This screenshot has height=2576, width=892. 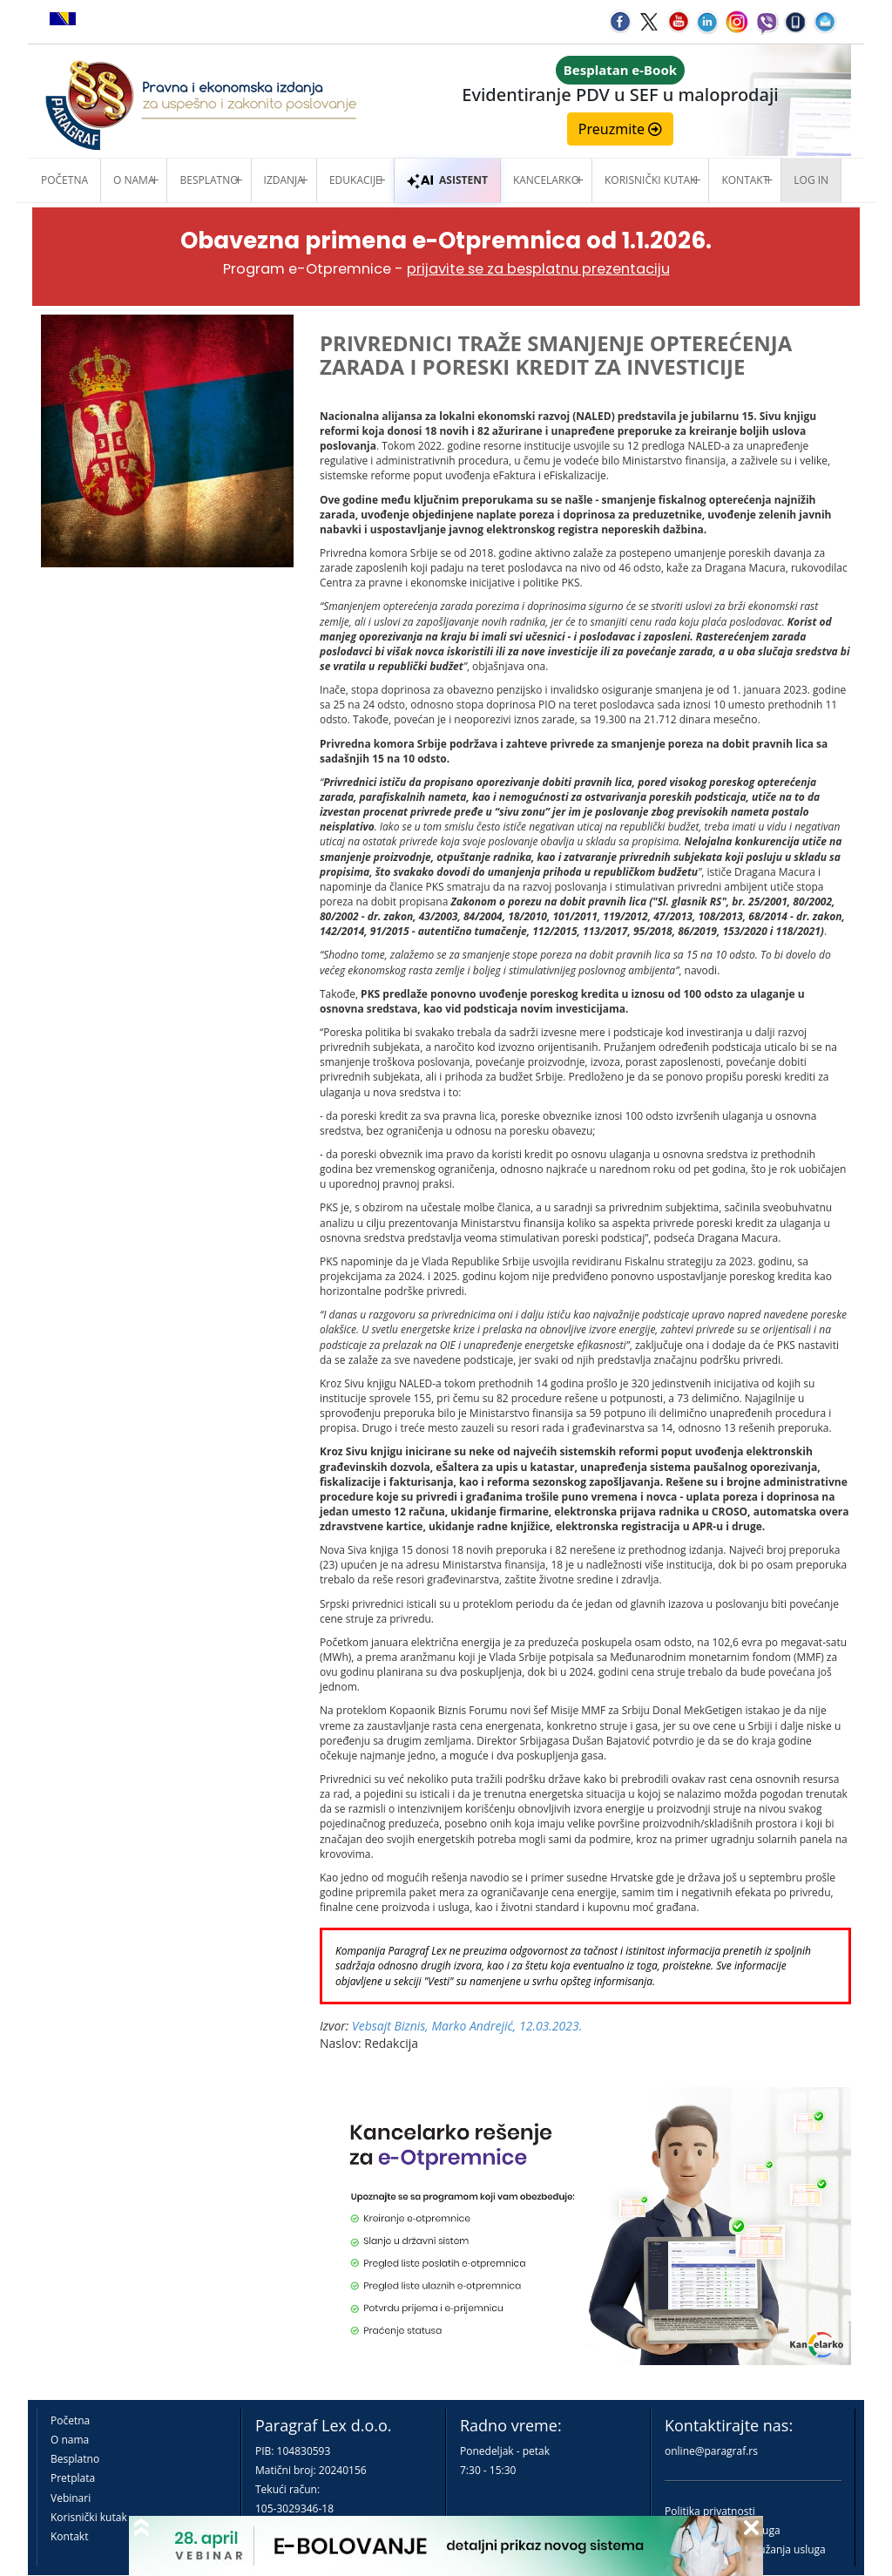 I want to click on prijavite se za besplatnu prezentaciju, so click(x=538, y=269).